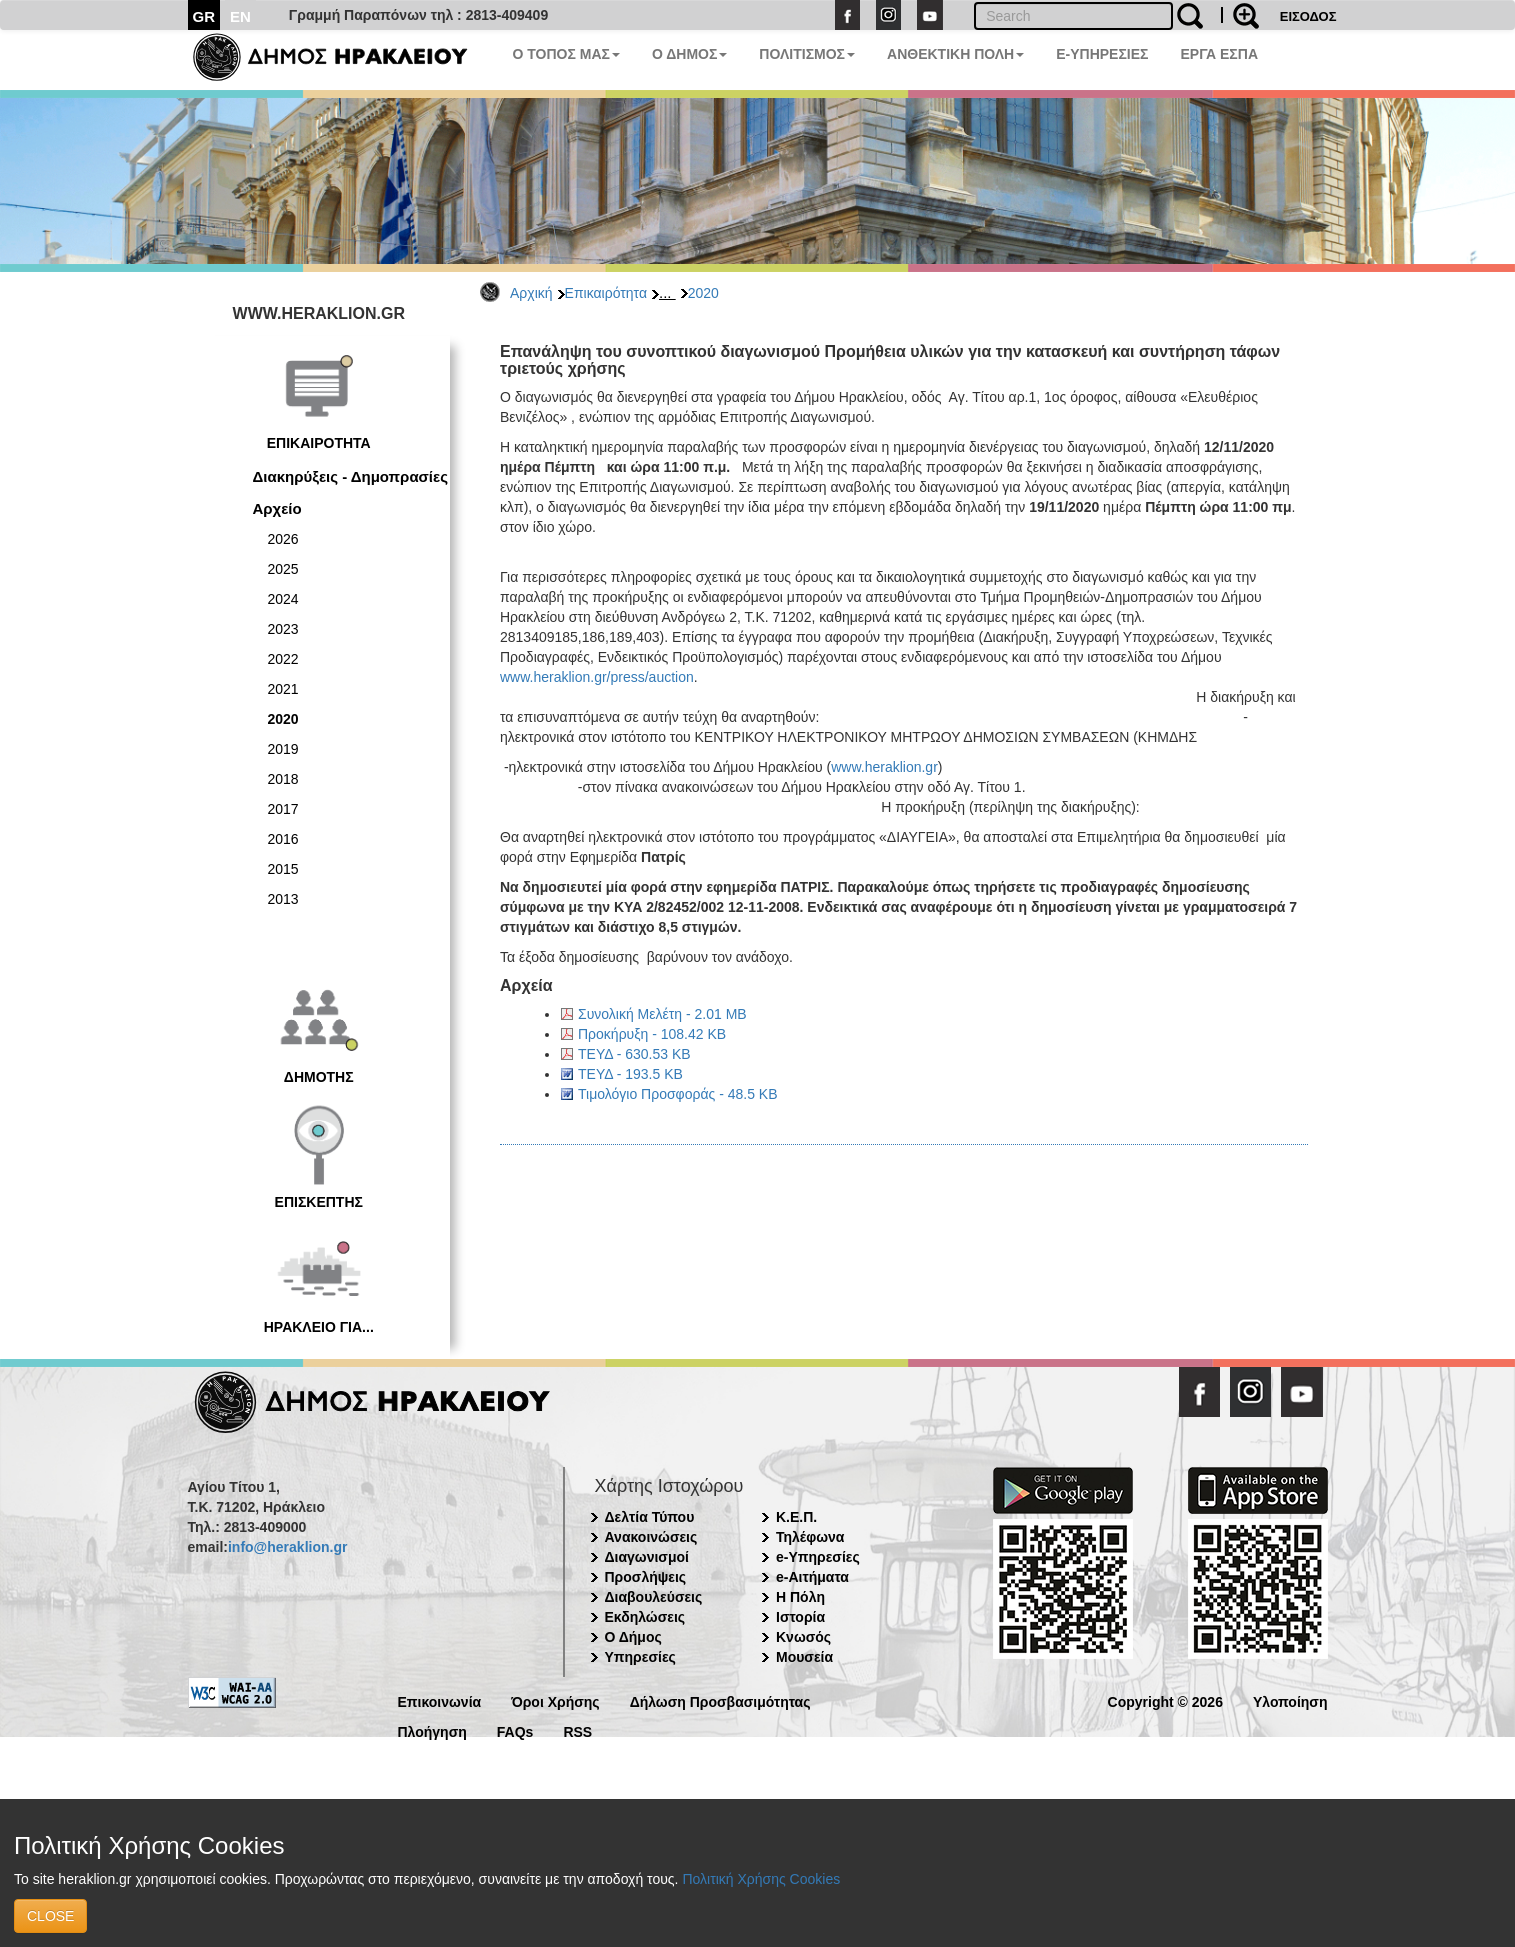 The image size is (1515, 1947). Describe the element at coordinates (283, 839) in the screenshot. I see `2016` at that location.